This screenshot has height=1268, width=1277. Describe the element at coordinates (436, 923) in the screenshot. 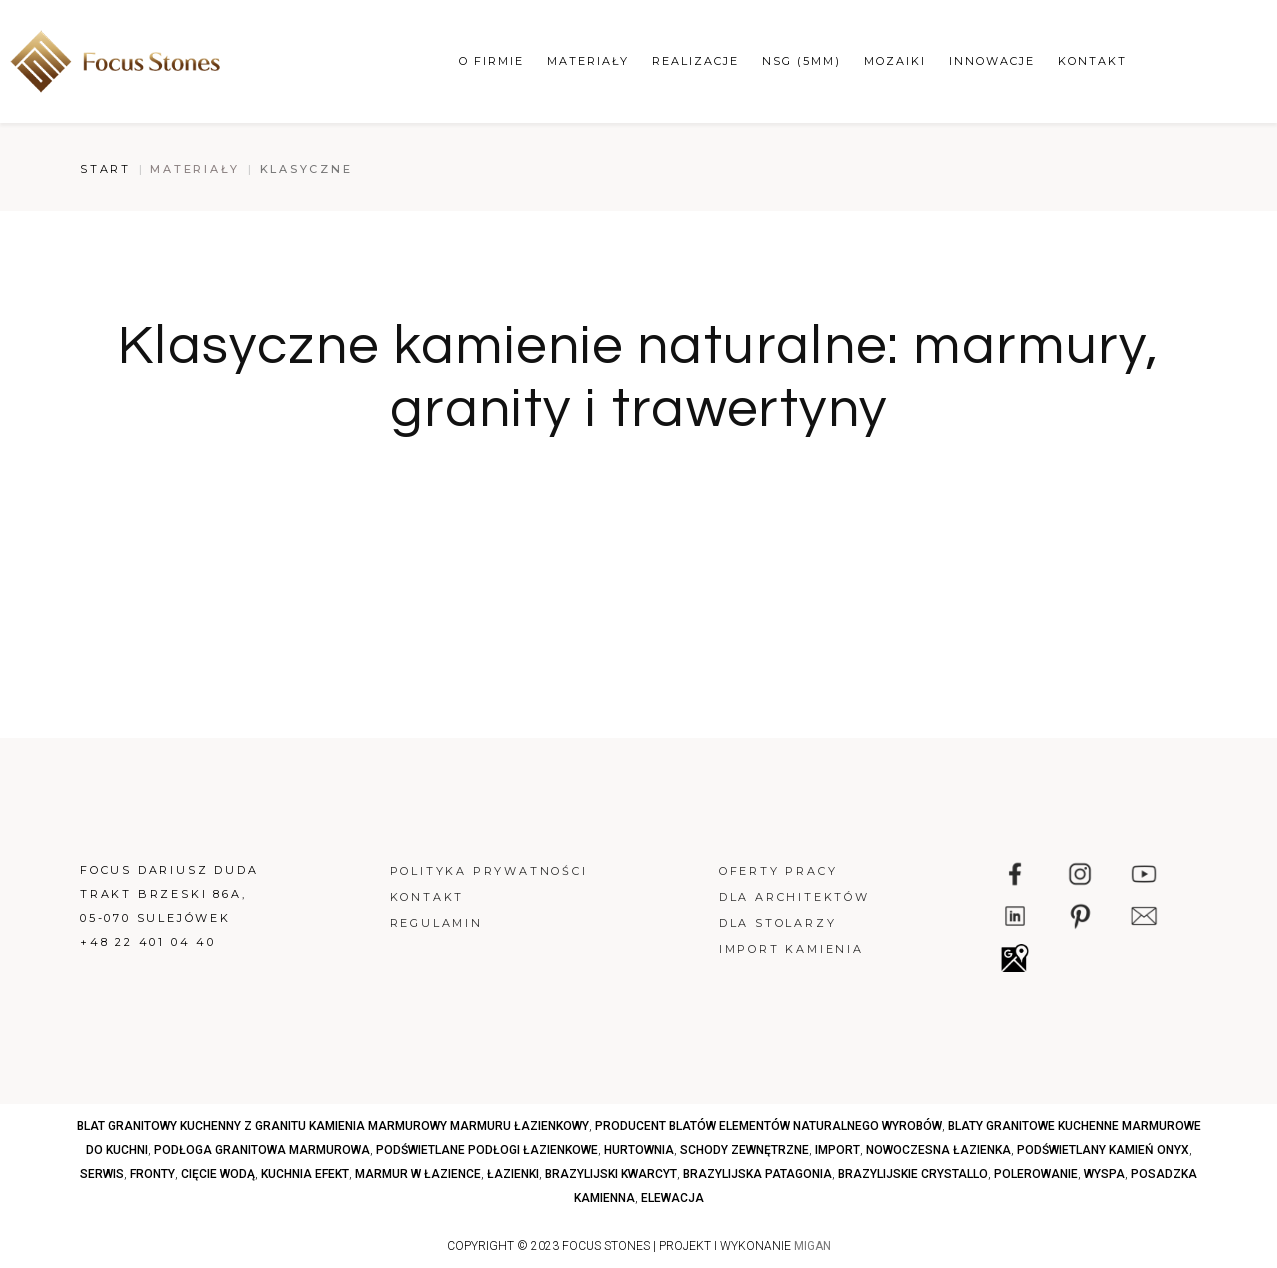

I see `Regulamin` at that location.